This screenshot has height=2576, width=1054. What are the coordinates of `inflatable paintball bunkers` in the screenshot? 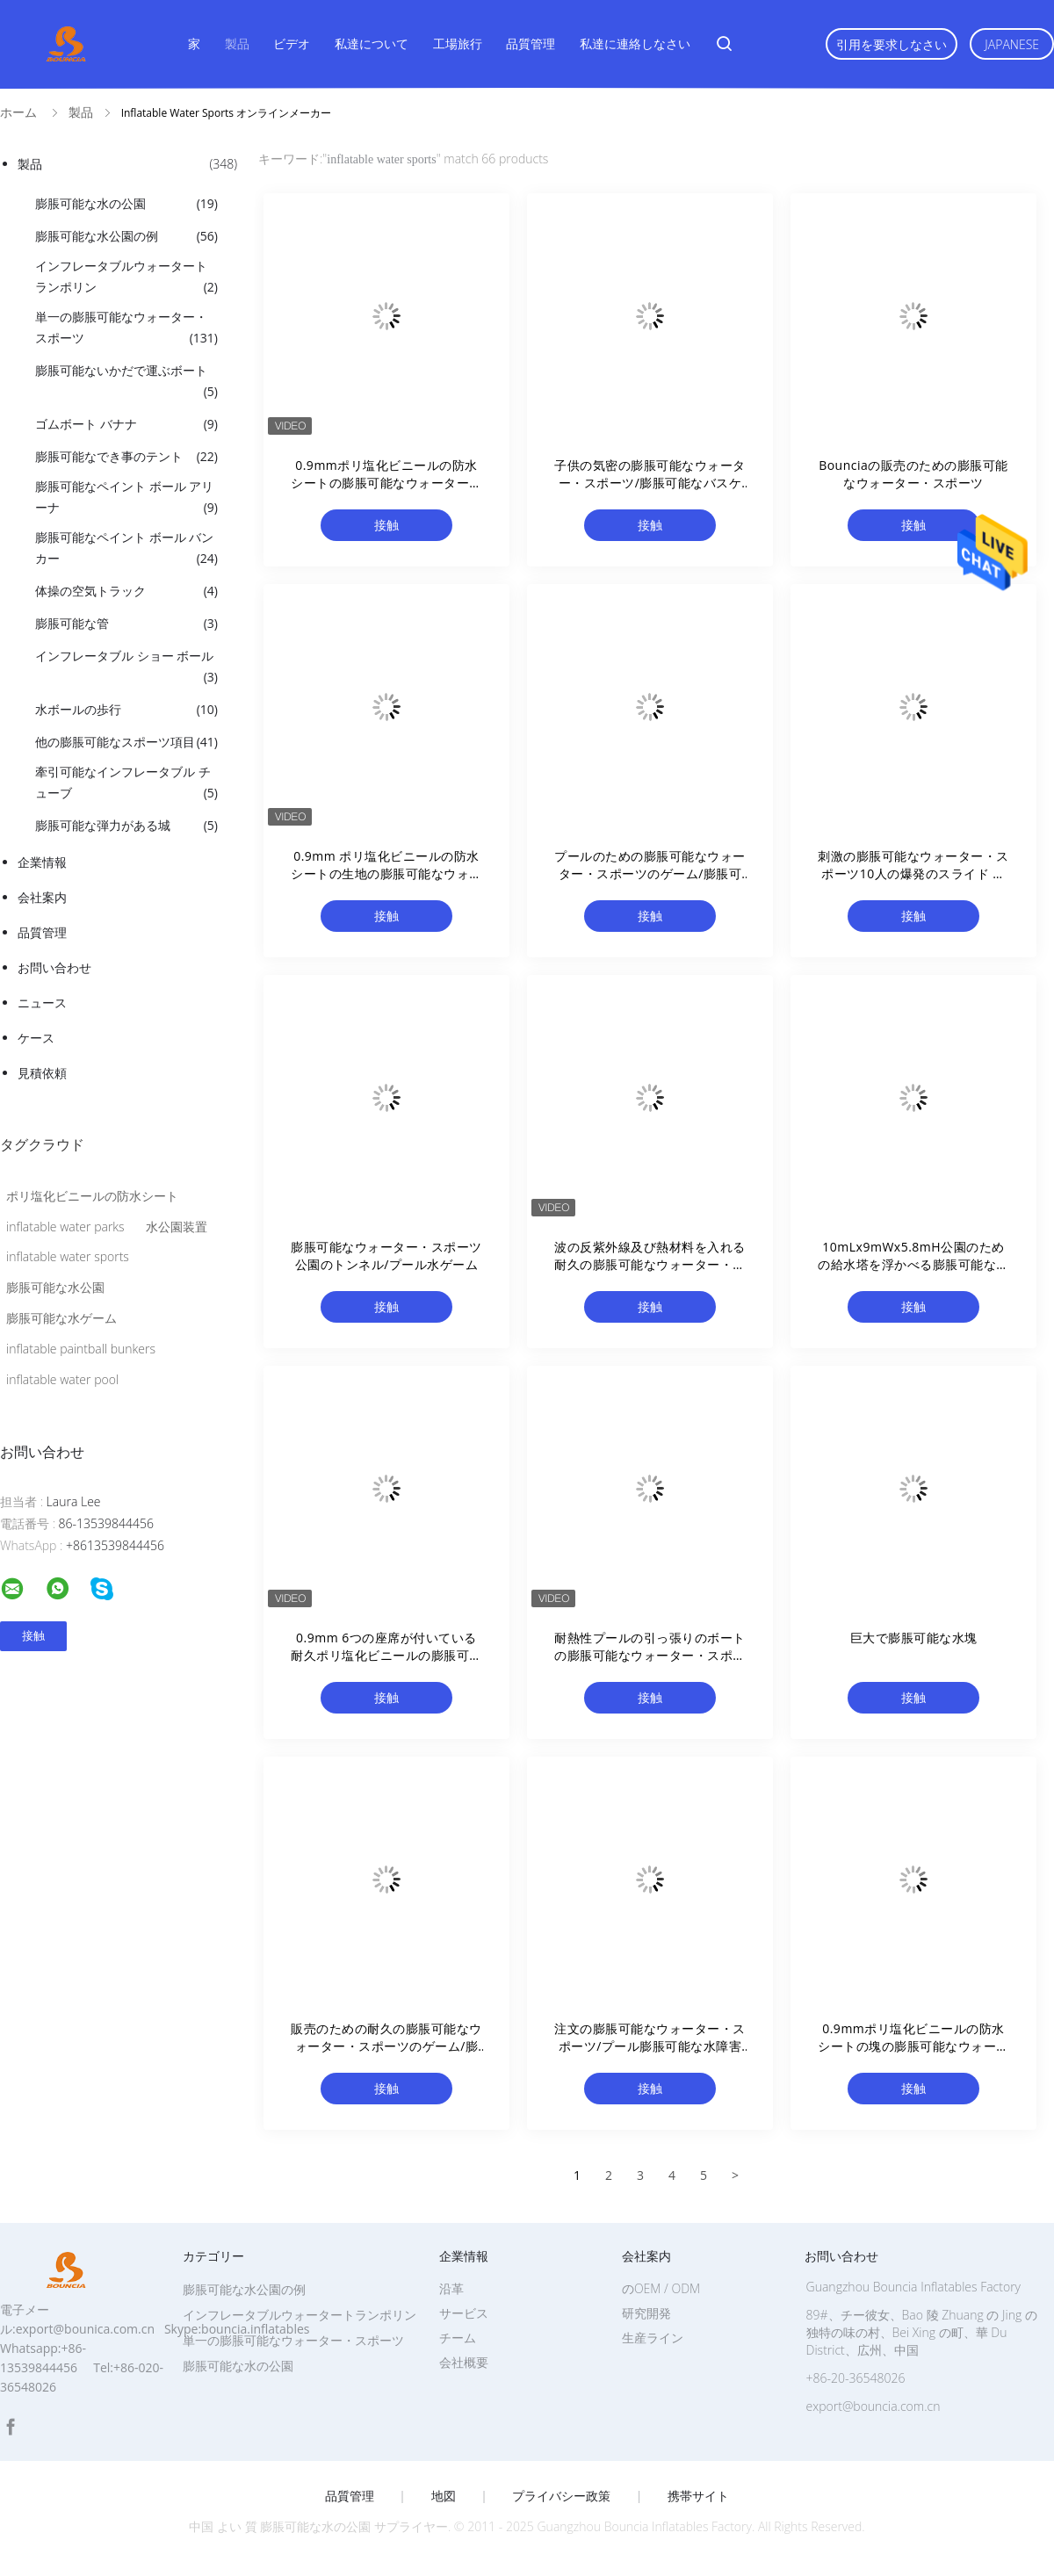 It's located at (80, 1348).